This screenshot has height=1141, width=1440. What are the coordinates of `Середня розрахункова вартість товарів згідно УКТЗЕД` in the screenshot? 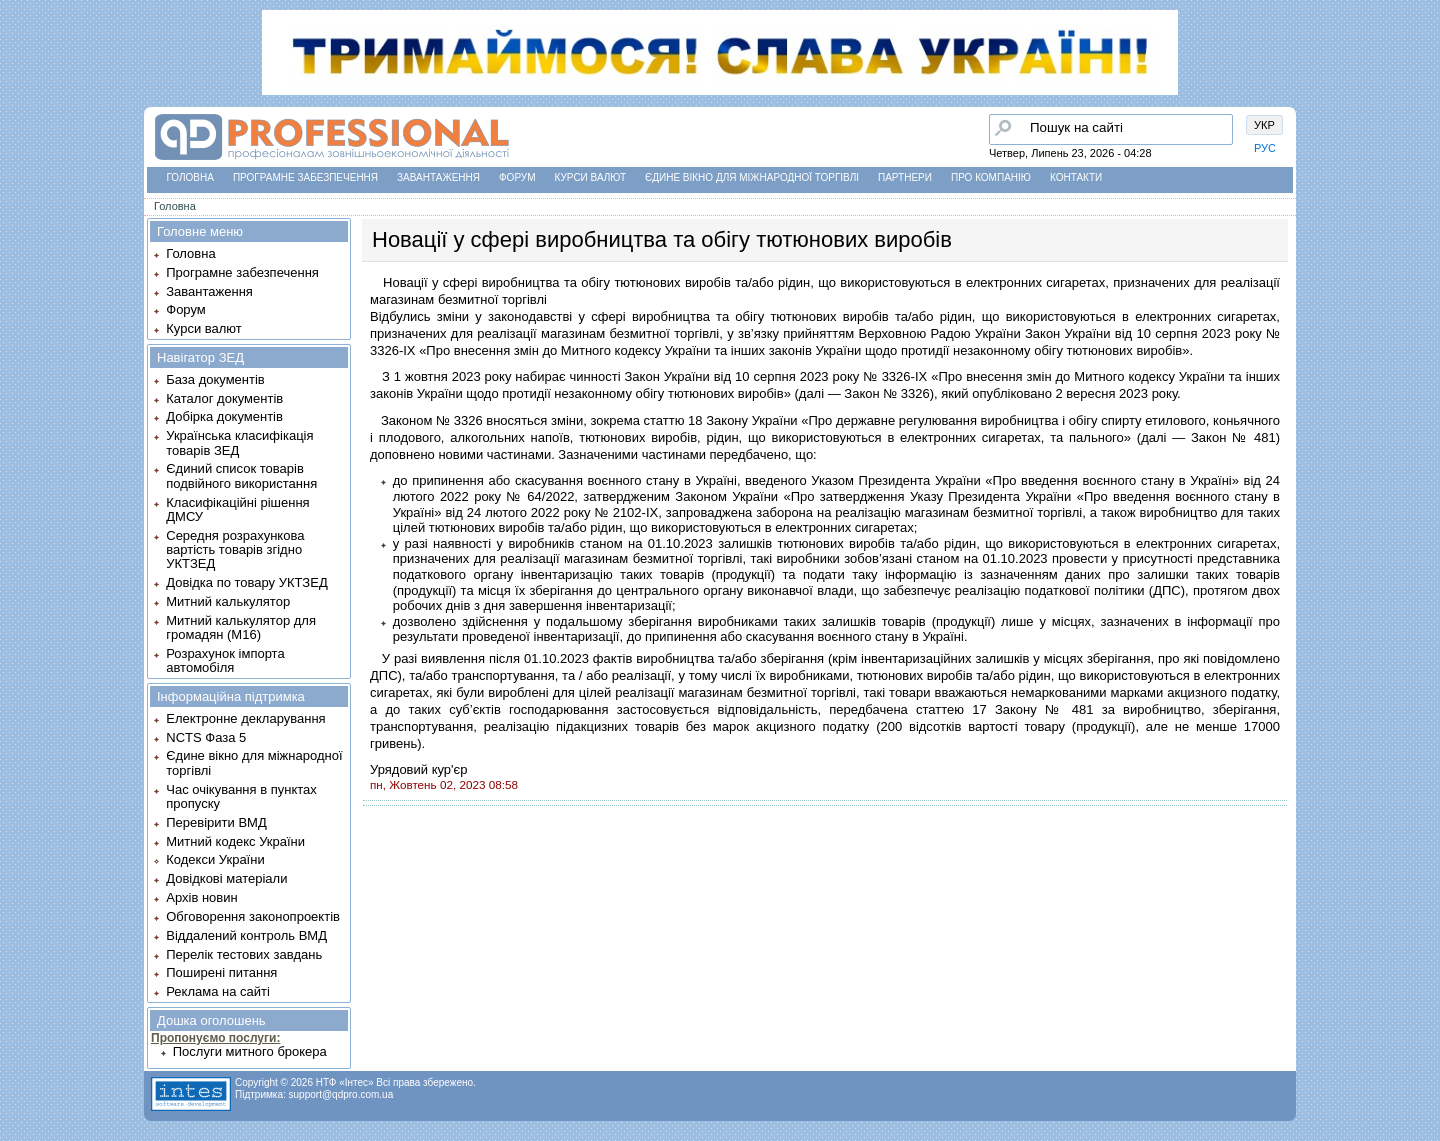 It's located at (235, 550).